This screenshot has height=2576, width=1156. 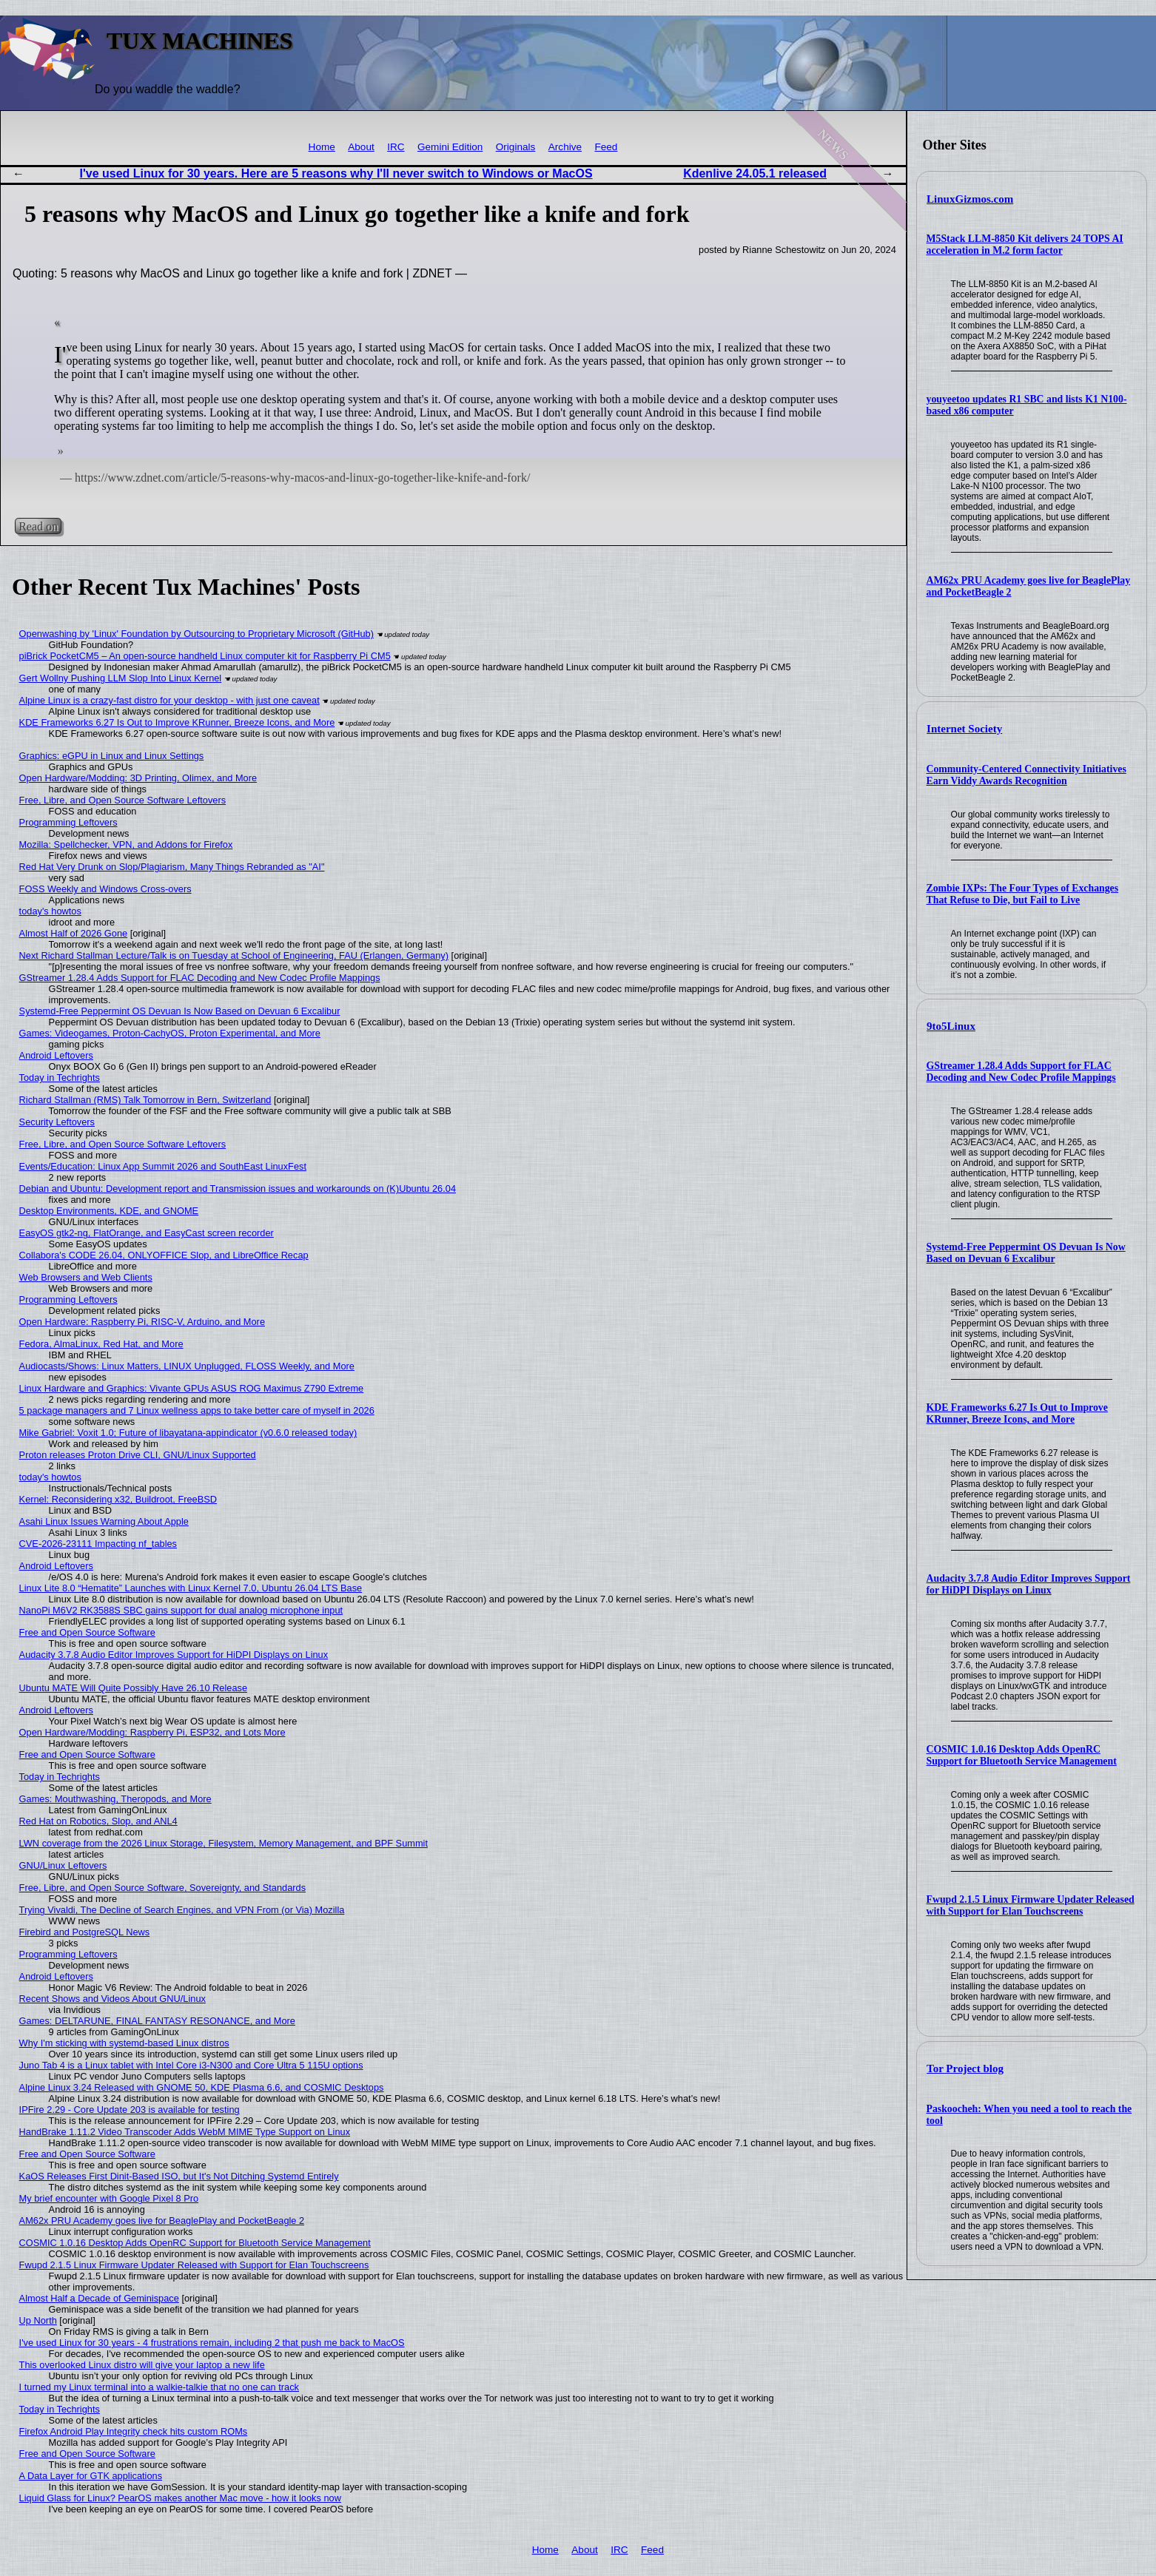 I want to click on Asahi Linux Issues Warning About Apple, so click(x=104, y=1521).